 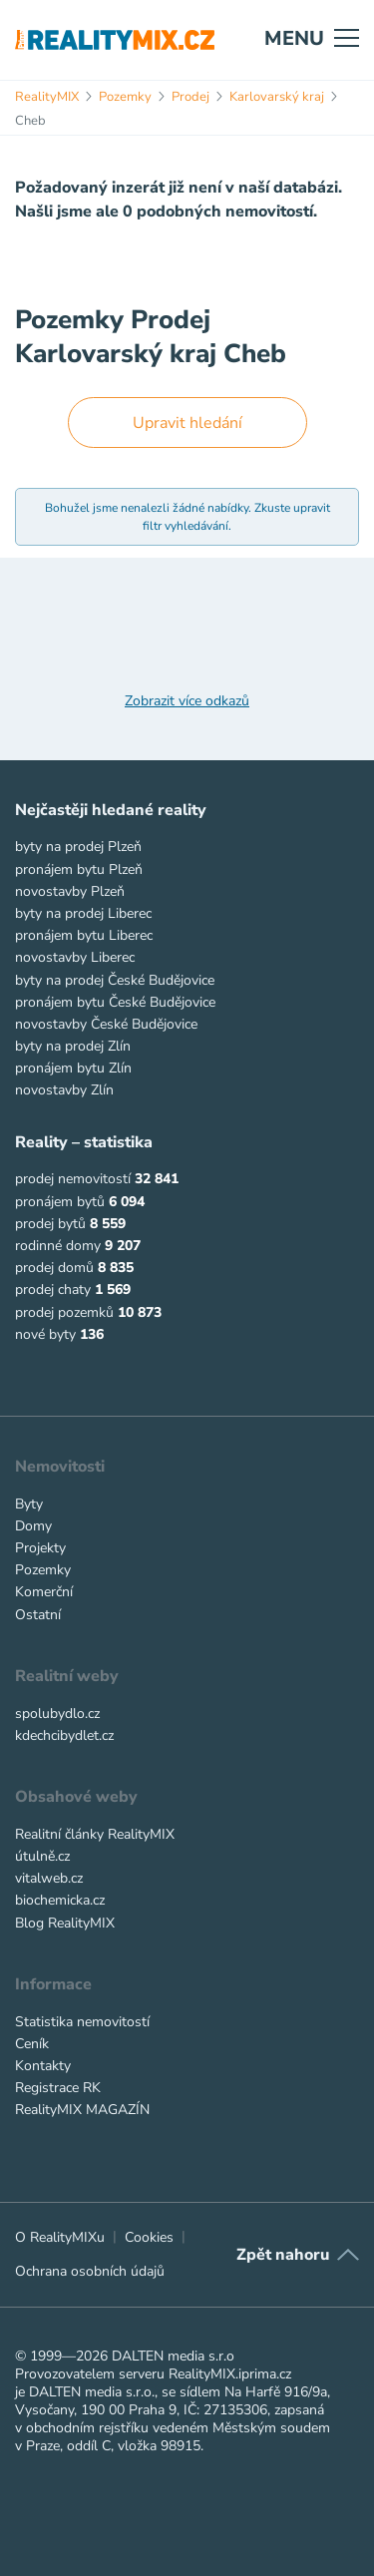 What do you see at coordinates (73, 1068) in the screenshot?
I see `pronájem bytu Zlín` at bounding box center [73, 1068].